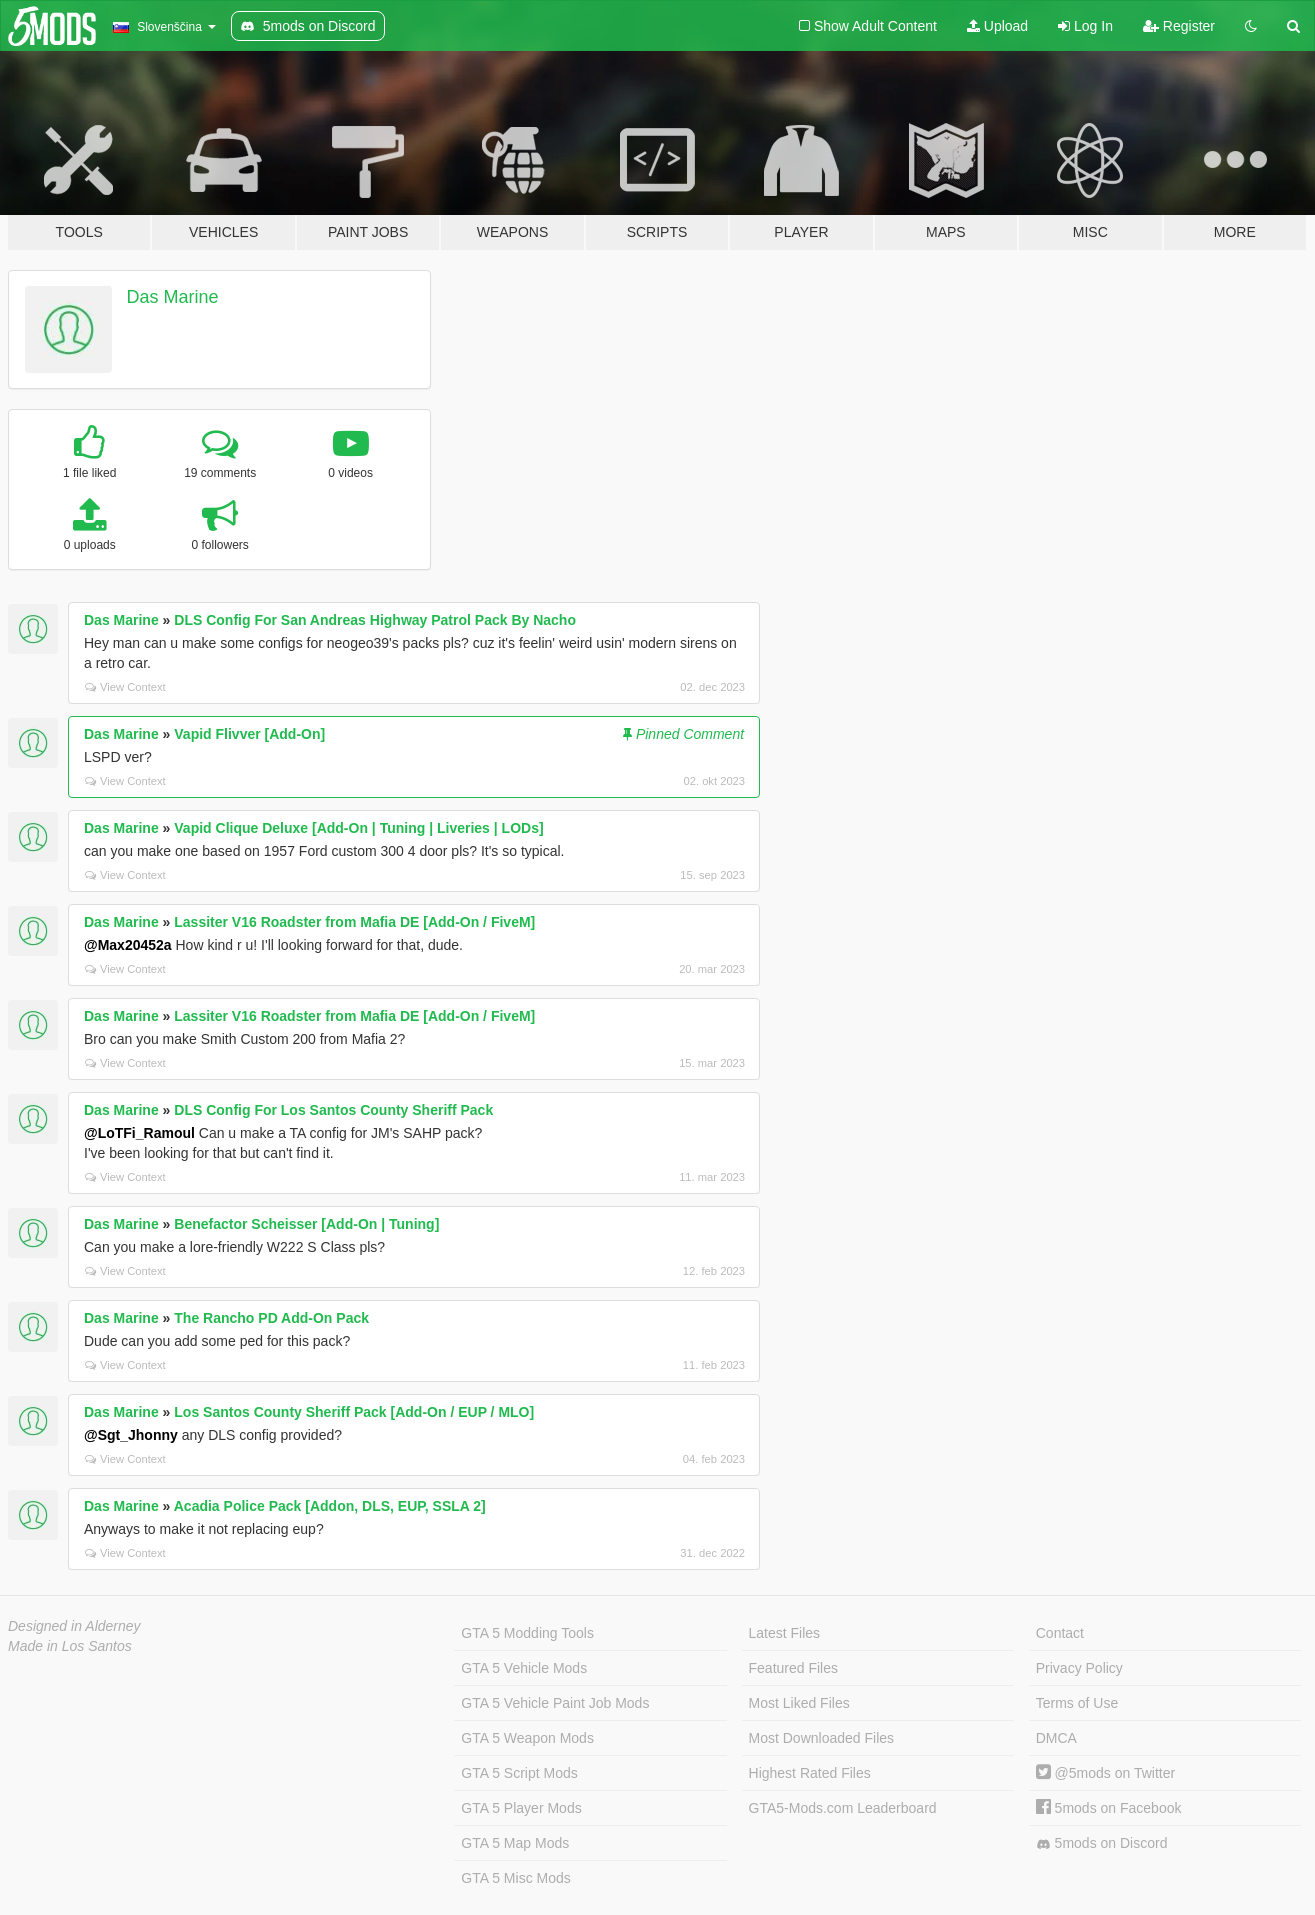  I want to click on Benefactor Scheisser [Add-On | Tuning], so click(306, 1224).